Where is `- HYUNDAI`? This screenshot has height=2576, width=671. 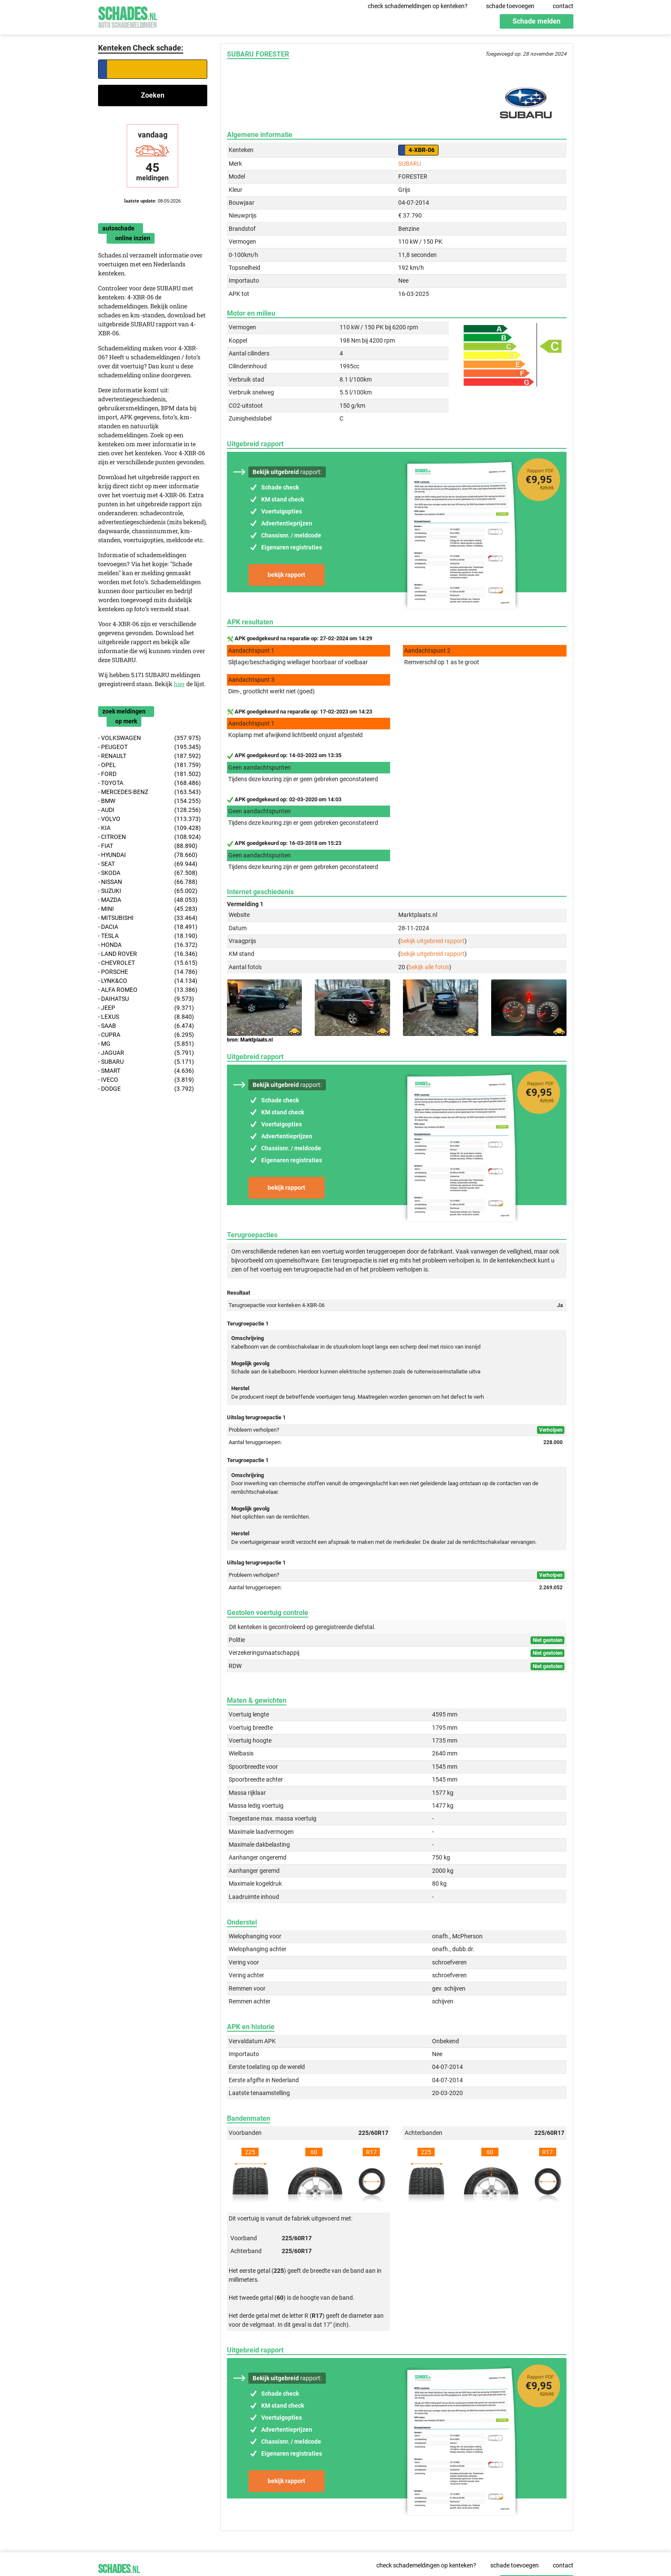
- HYUNDAI is located at coordinates (148, 855).